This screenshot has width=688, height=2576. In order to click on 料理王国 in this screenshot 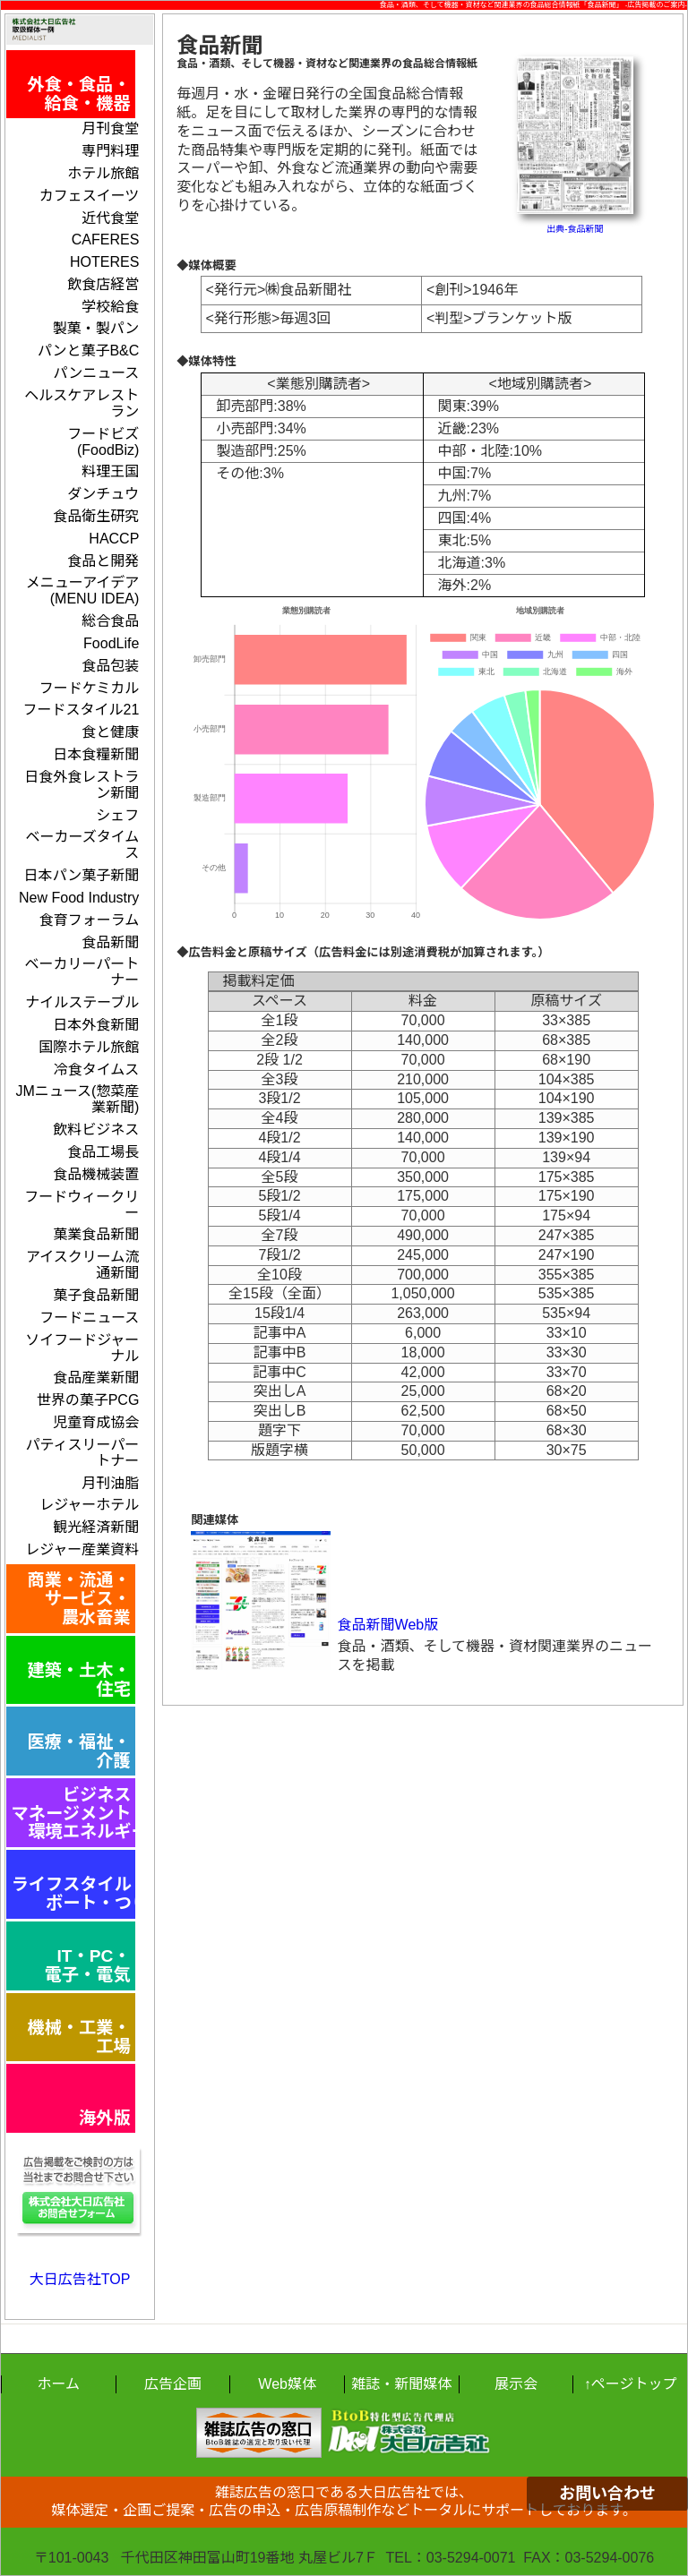, I will do `click(110, 471)`.